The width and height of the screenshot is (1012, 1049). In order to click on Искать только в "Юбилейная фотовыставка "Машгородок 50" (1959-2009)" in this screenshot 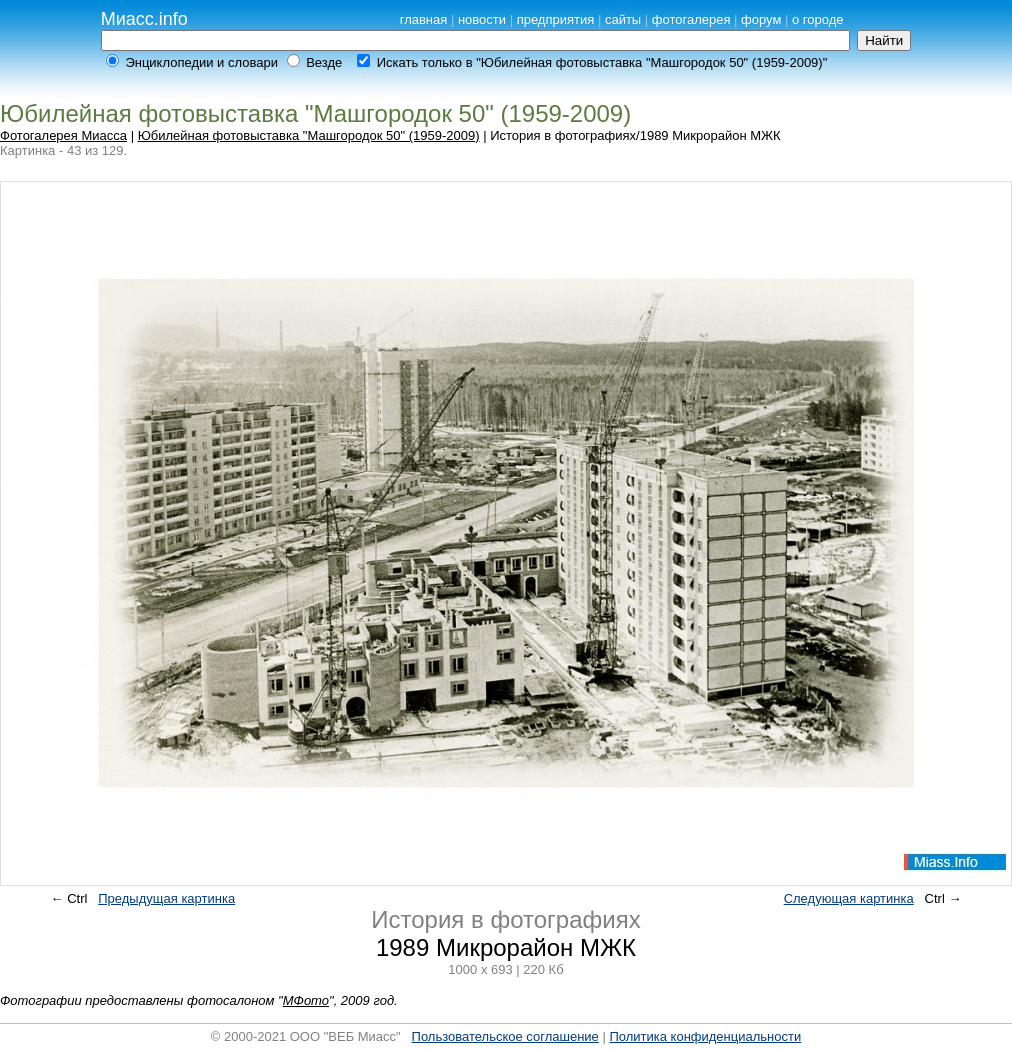, I will do `click(602, 62)`.